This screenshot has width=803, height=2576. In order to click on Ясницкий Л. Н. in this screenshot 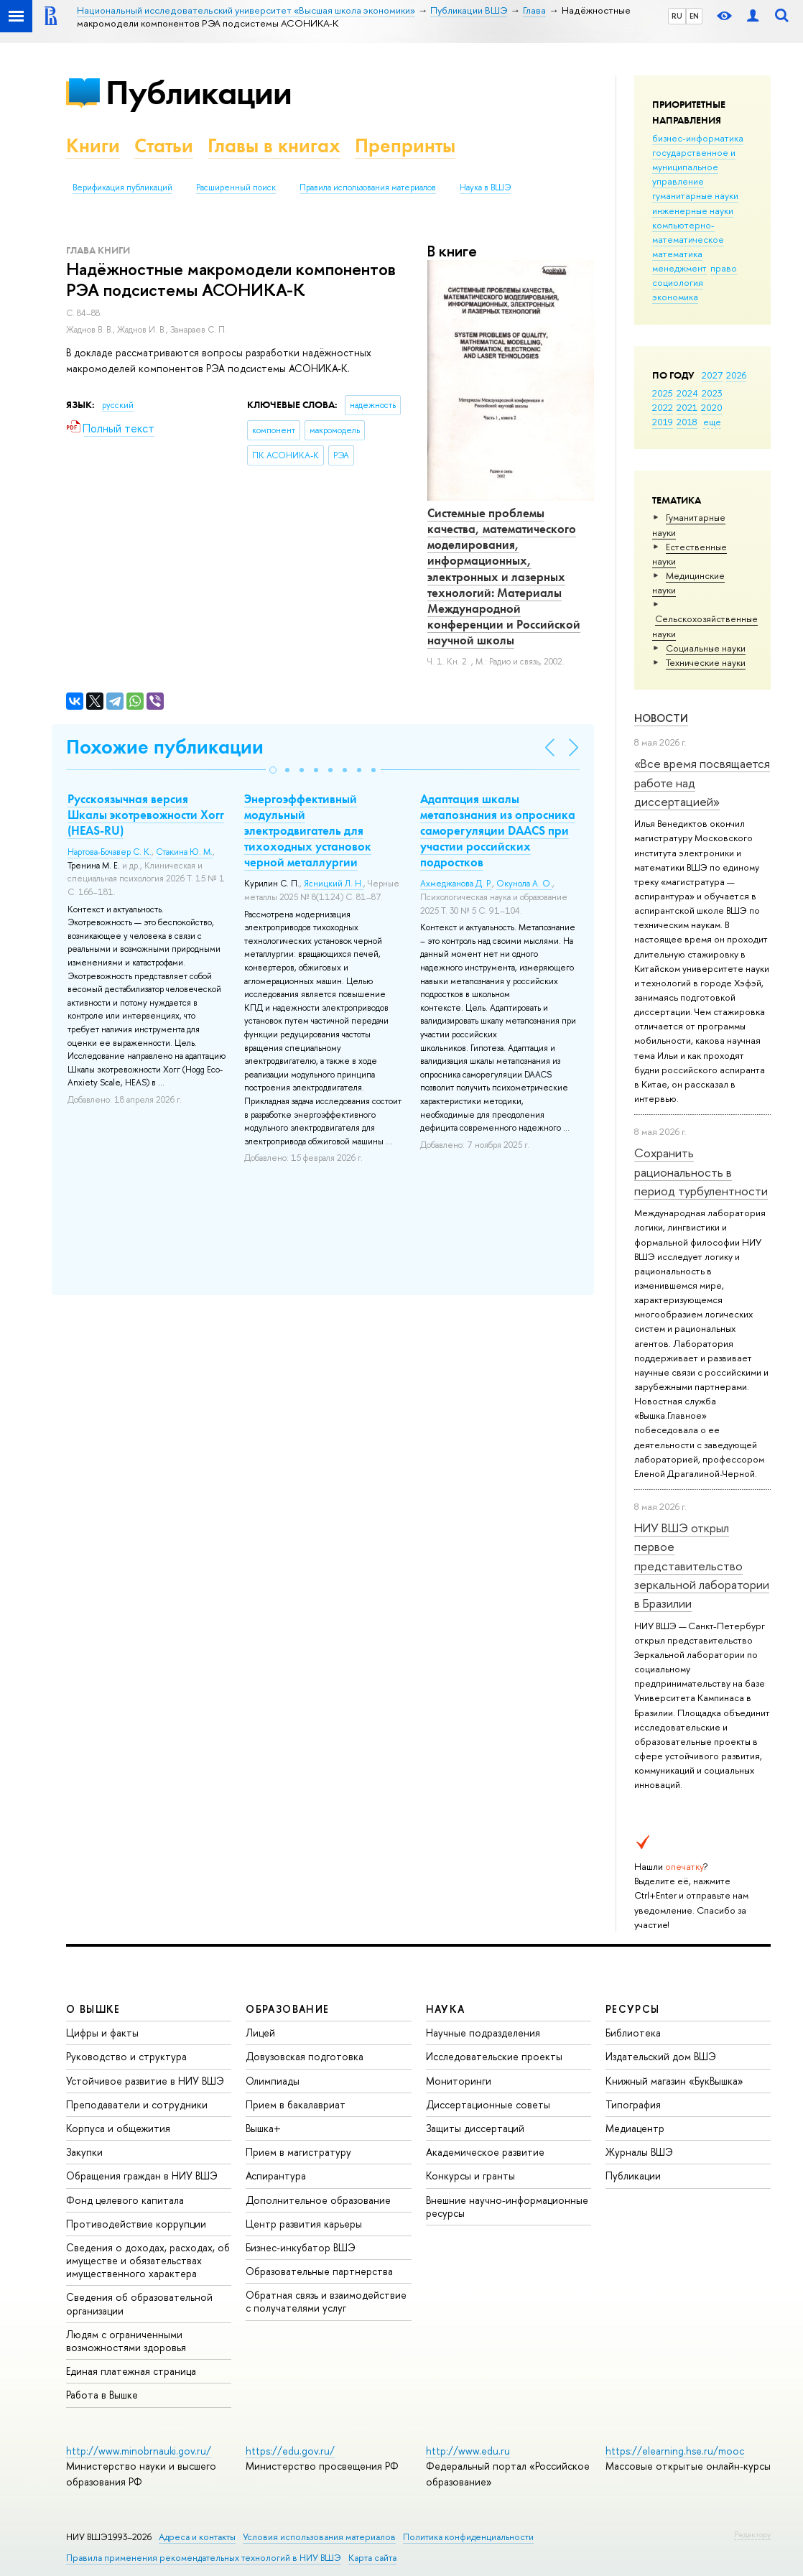, I will do `click(333, 883)`.